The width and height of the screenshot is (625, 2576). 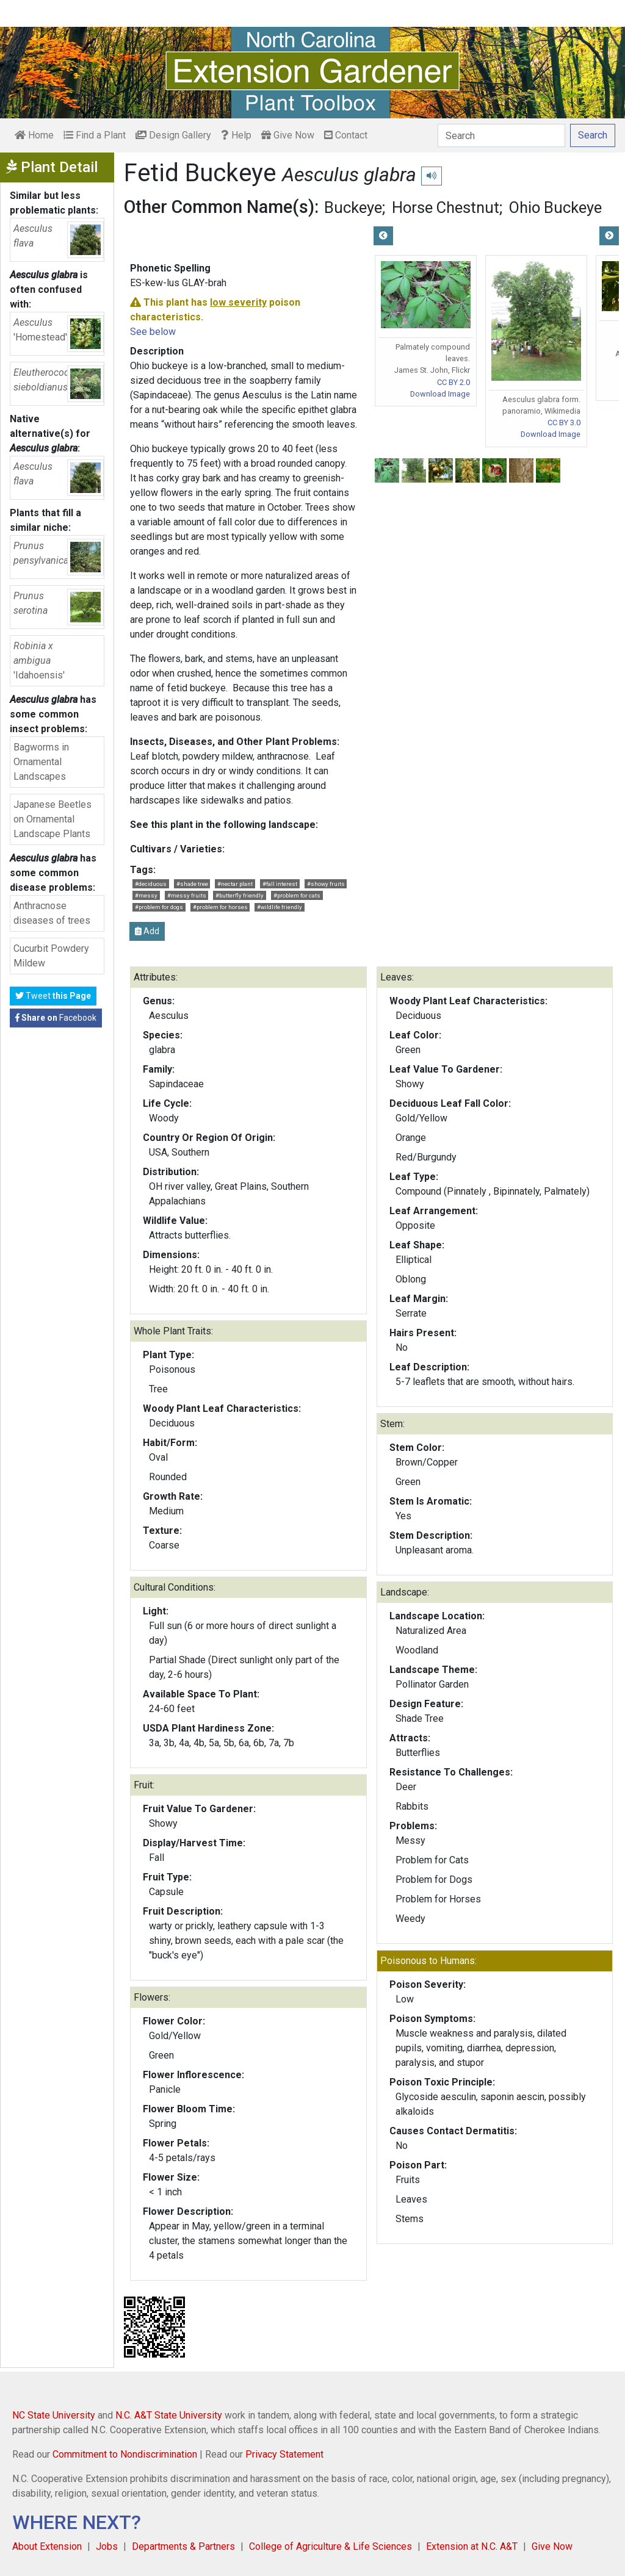 I want to click on #wildlife friendly, so click(x=279, y=907).